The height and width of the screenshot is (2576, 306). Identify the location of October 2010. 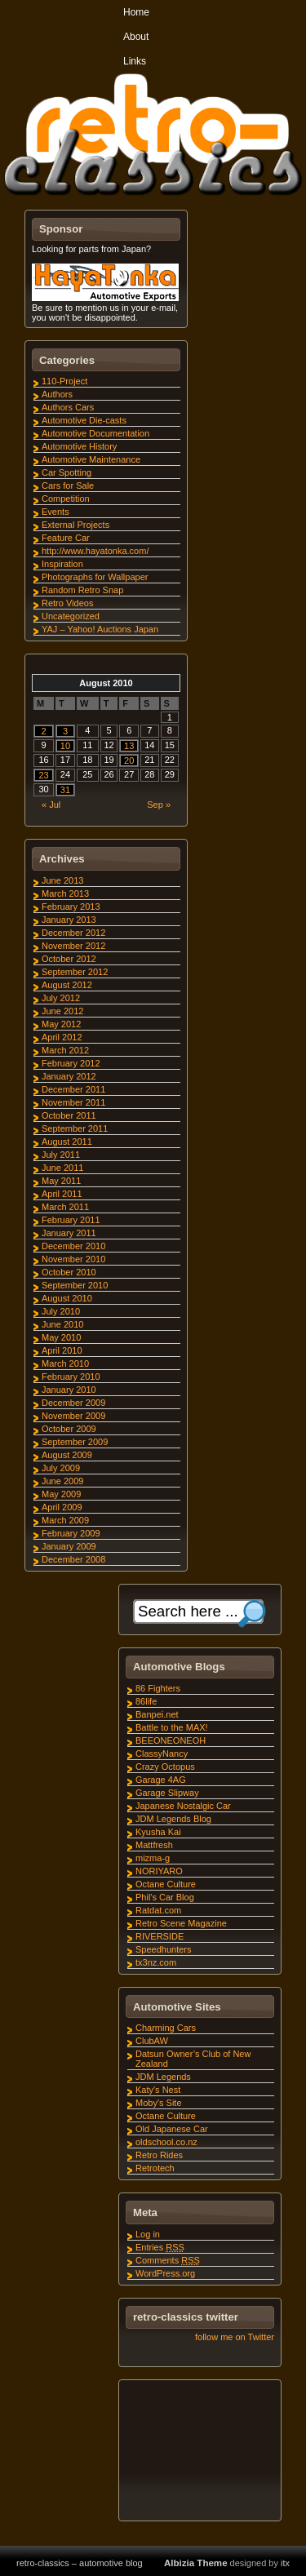
(69, 1272).